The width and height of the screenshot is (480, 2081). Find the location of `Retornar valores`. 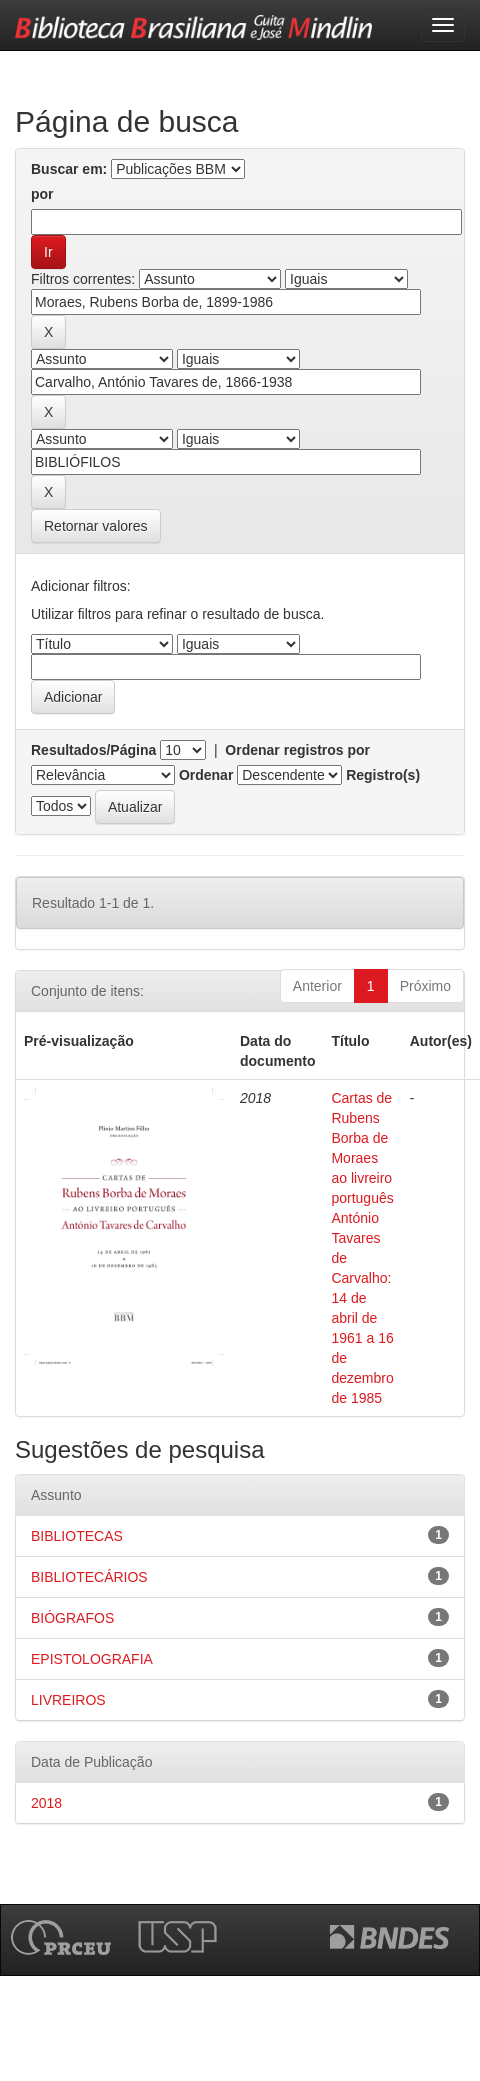

Retornar valores is located at coordinates (96, 526).